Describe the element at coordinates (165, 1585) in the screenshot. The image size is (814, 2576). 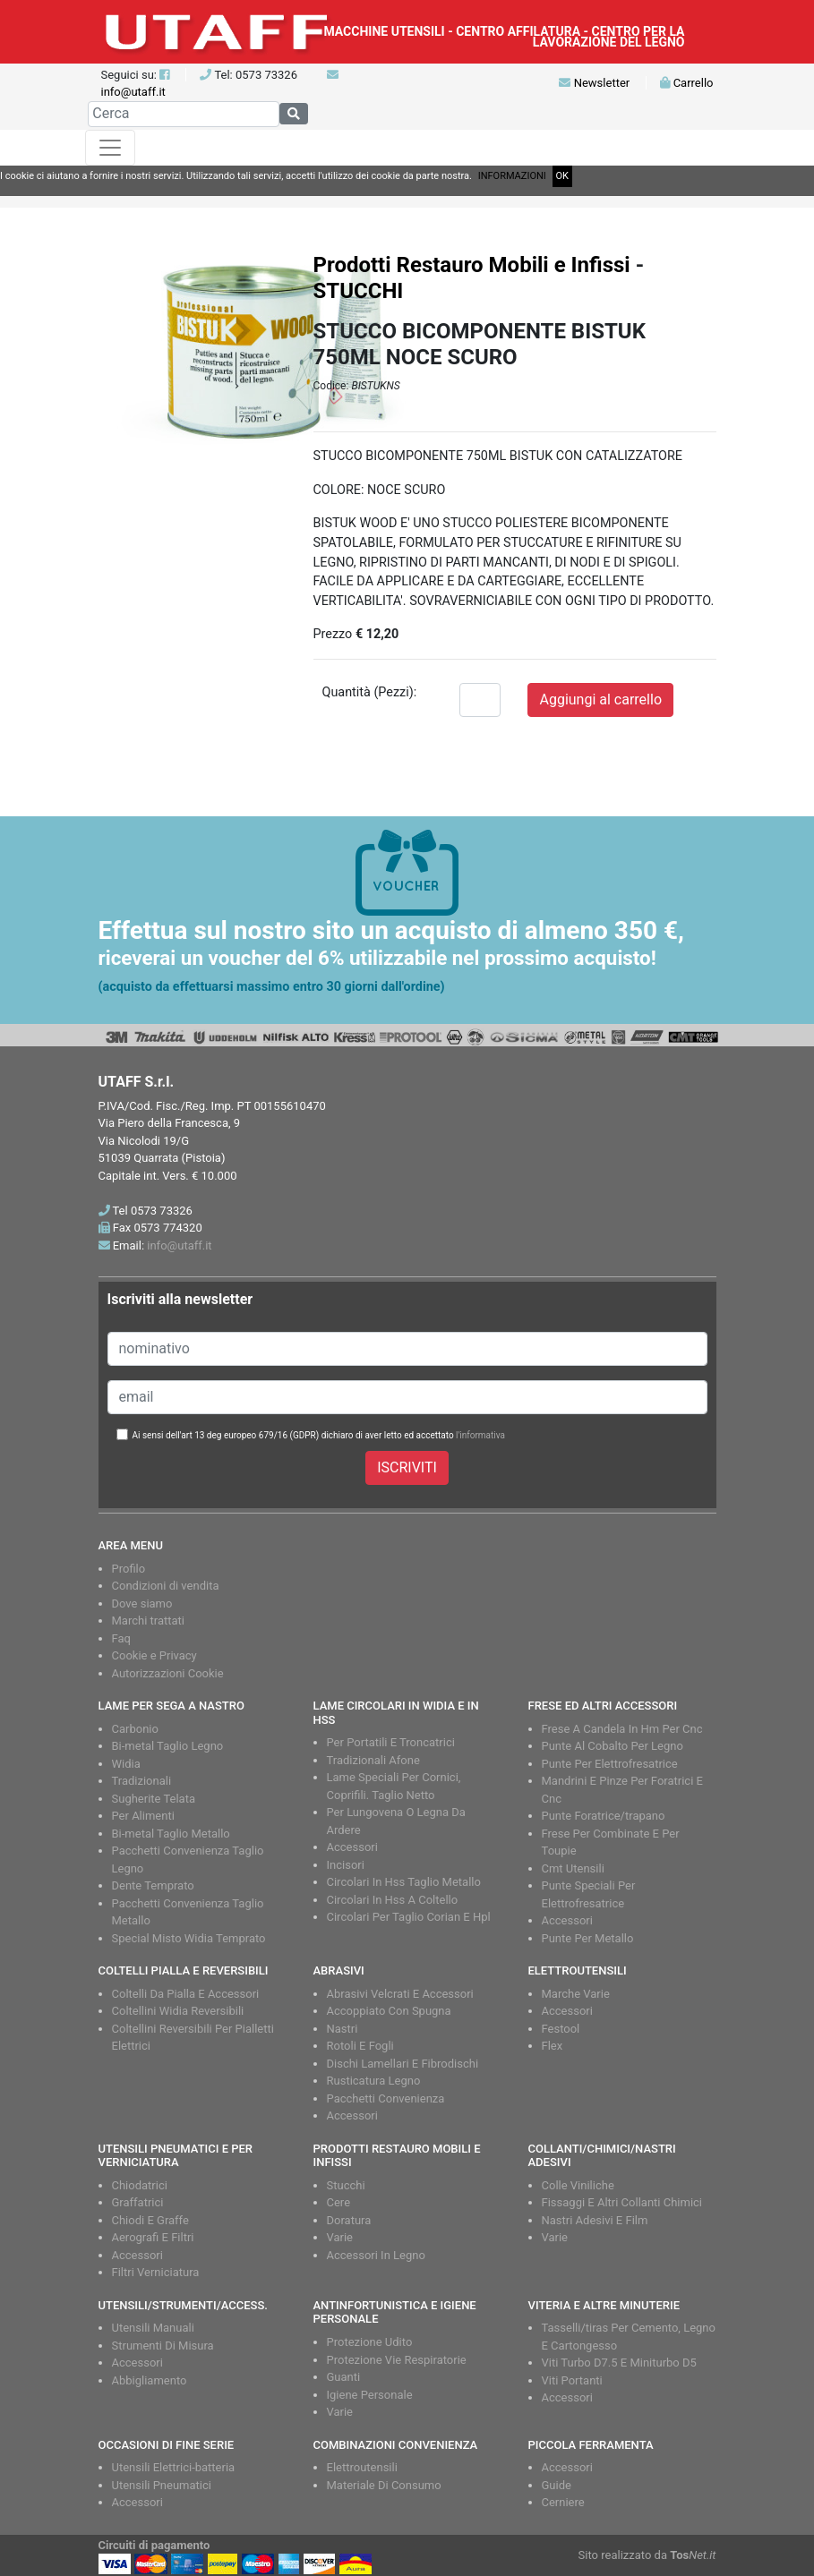
I see `Condizioni di vendita` at that location.